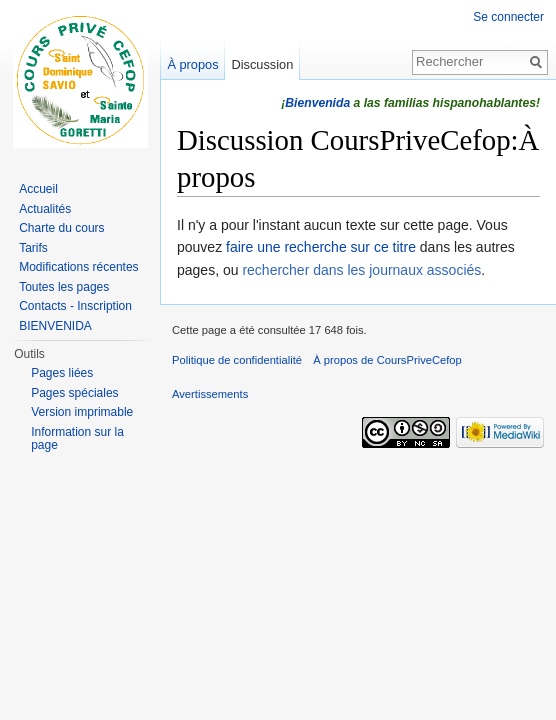  What do you see at coordinates (61, 228) in the screenshot?
I see `Charte du cours` at bounding box center [61, 228].